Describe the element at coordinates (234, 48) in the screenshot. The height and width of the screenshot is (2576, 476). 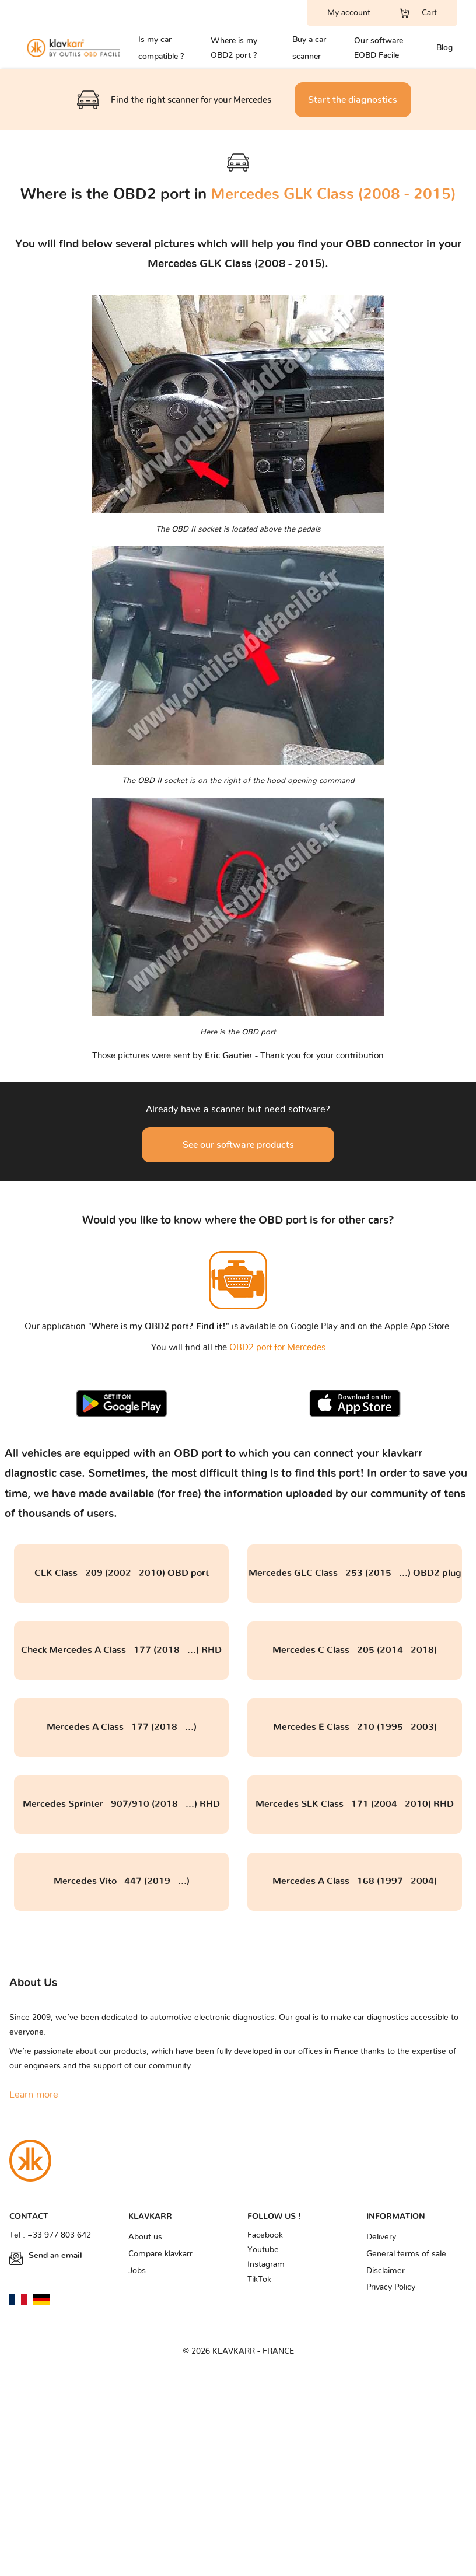
I see `Where is my OBD2 port ?` at that location.